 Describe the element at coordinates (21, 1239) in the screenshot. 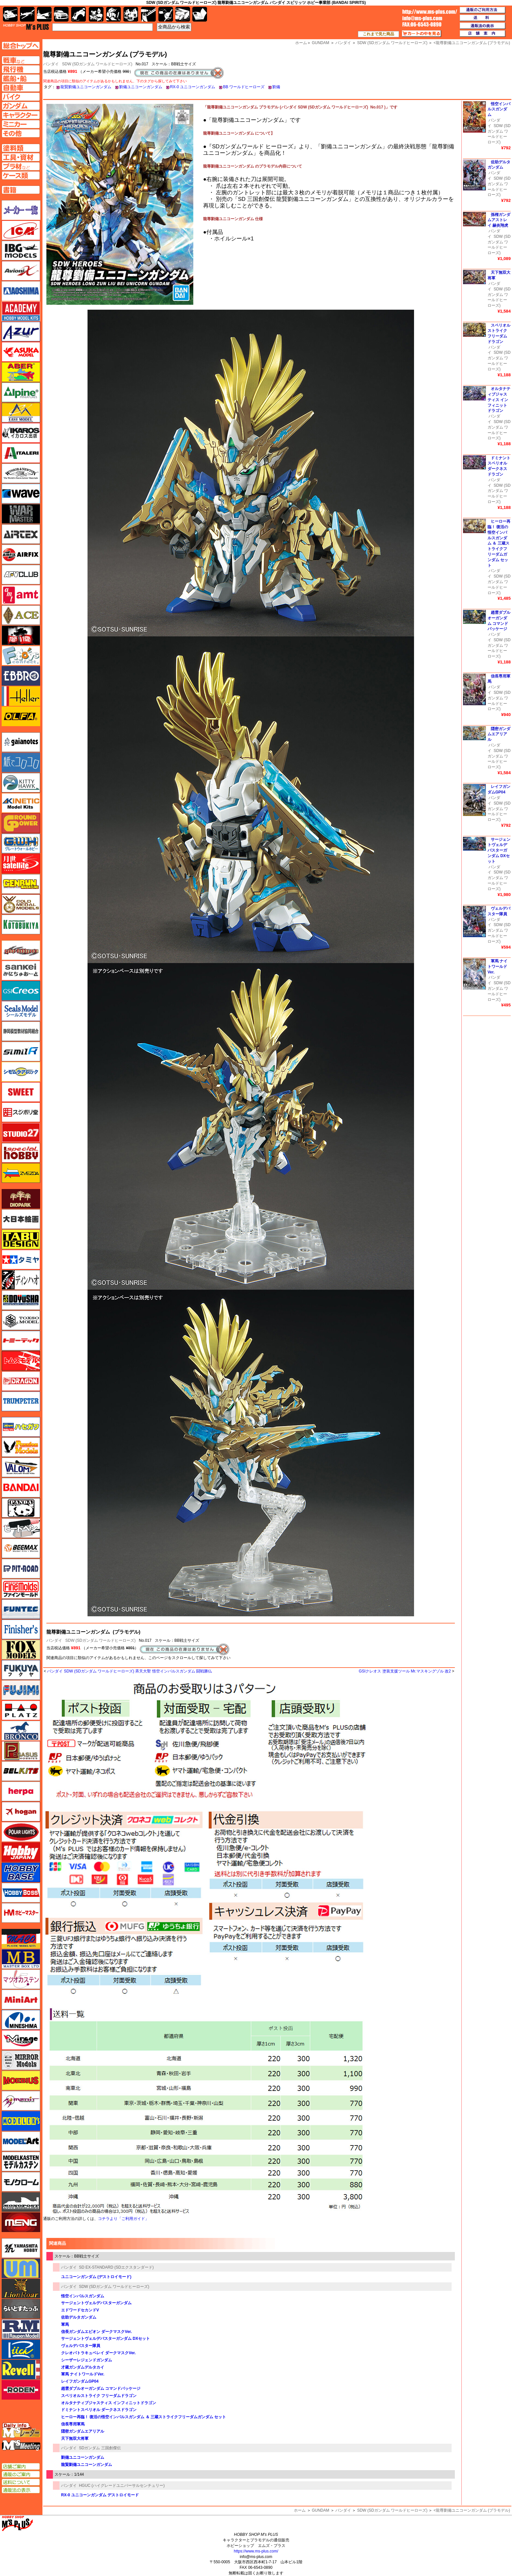

I see `タブデザイン・スタジオ27` at that location.